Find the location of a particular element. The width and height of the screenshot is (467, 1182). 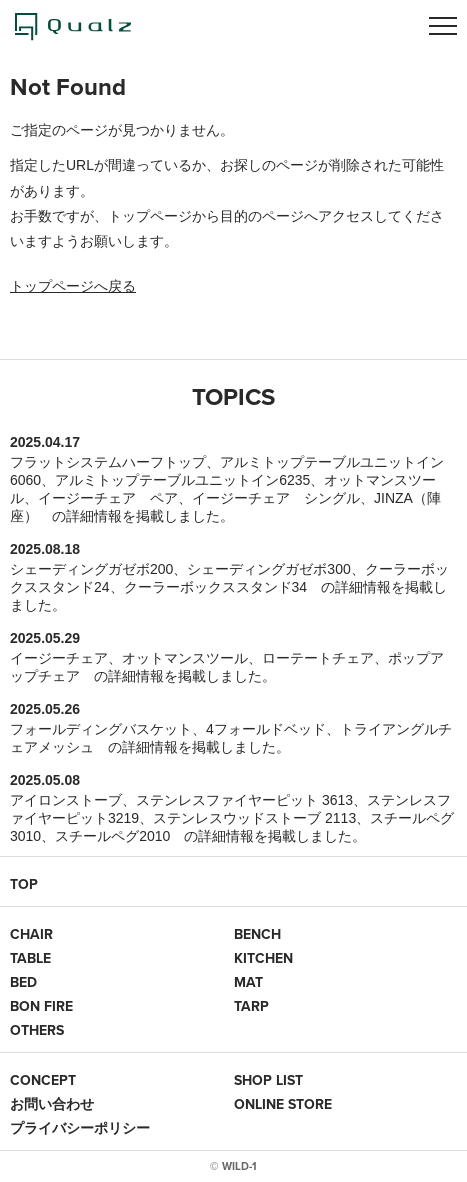

BENCH is located at coordinates (257, 934).